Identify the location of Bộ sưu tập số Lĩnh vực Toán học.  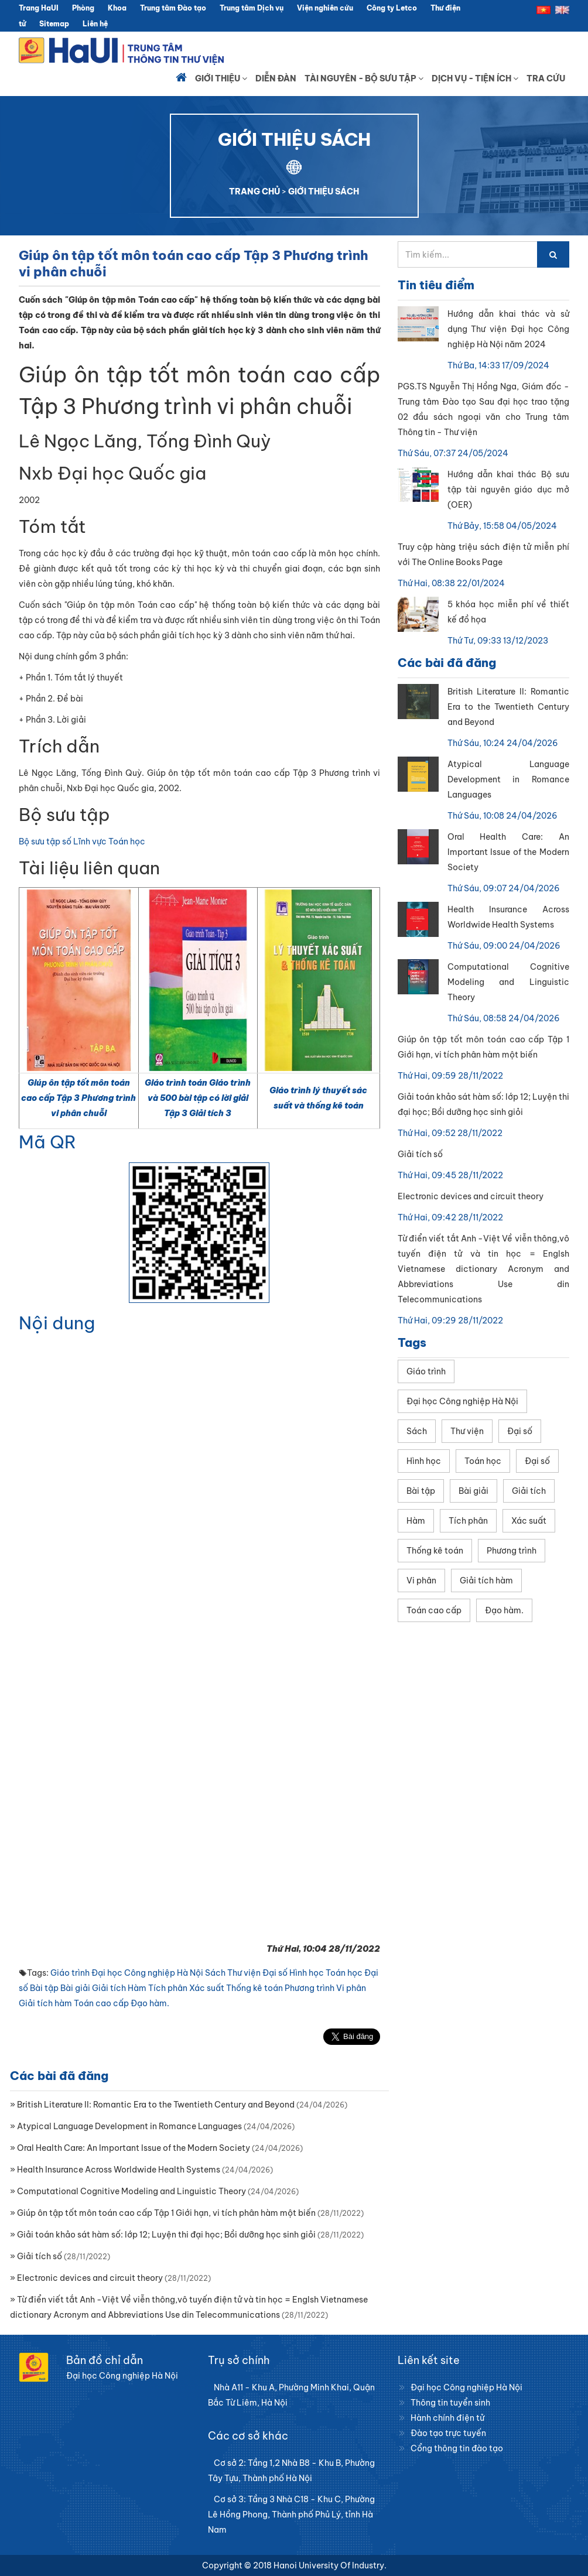
(82, 841).